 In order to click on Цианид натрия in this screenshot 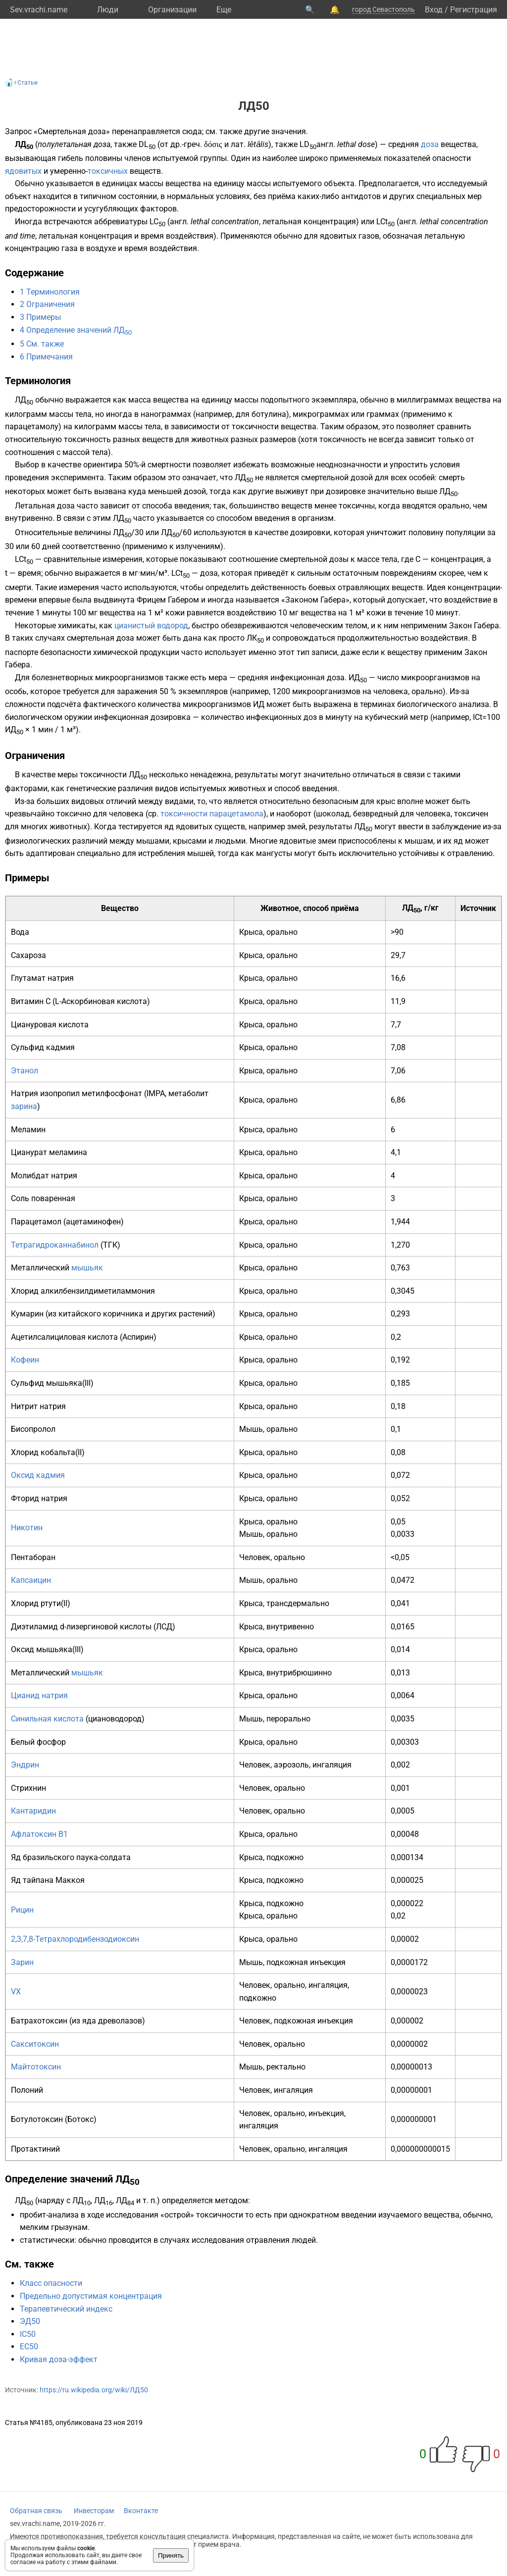, I will do `click(39, 1695)`.